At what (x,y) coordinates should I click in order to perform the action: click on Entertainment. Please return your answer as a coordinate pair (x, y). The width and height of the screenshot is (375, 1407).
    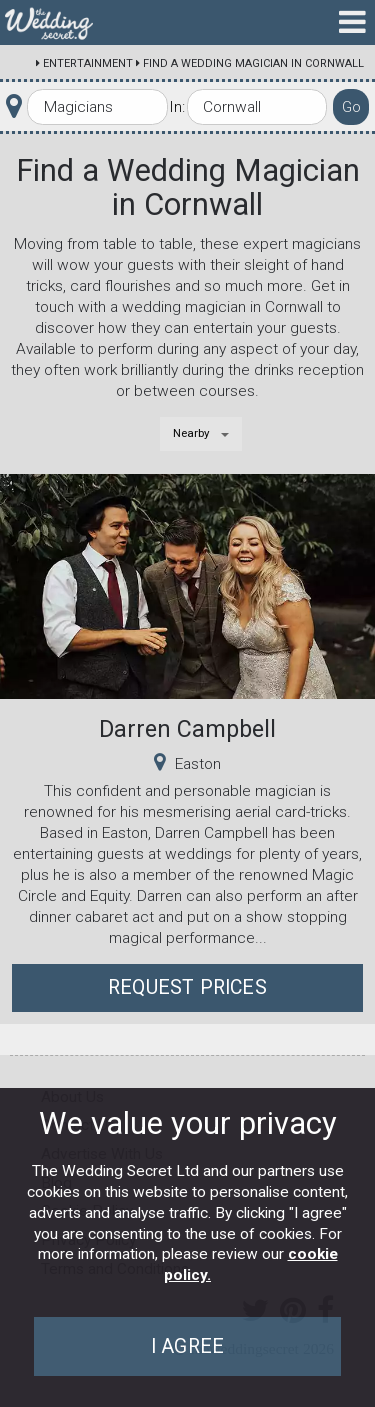
    Looking at the image, I should click on (88, 63).